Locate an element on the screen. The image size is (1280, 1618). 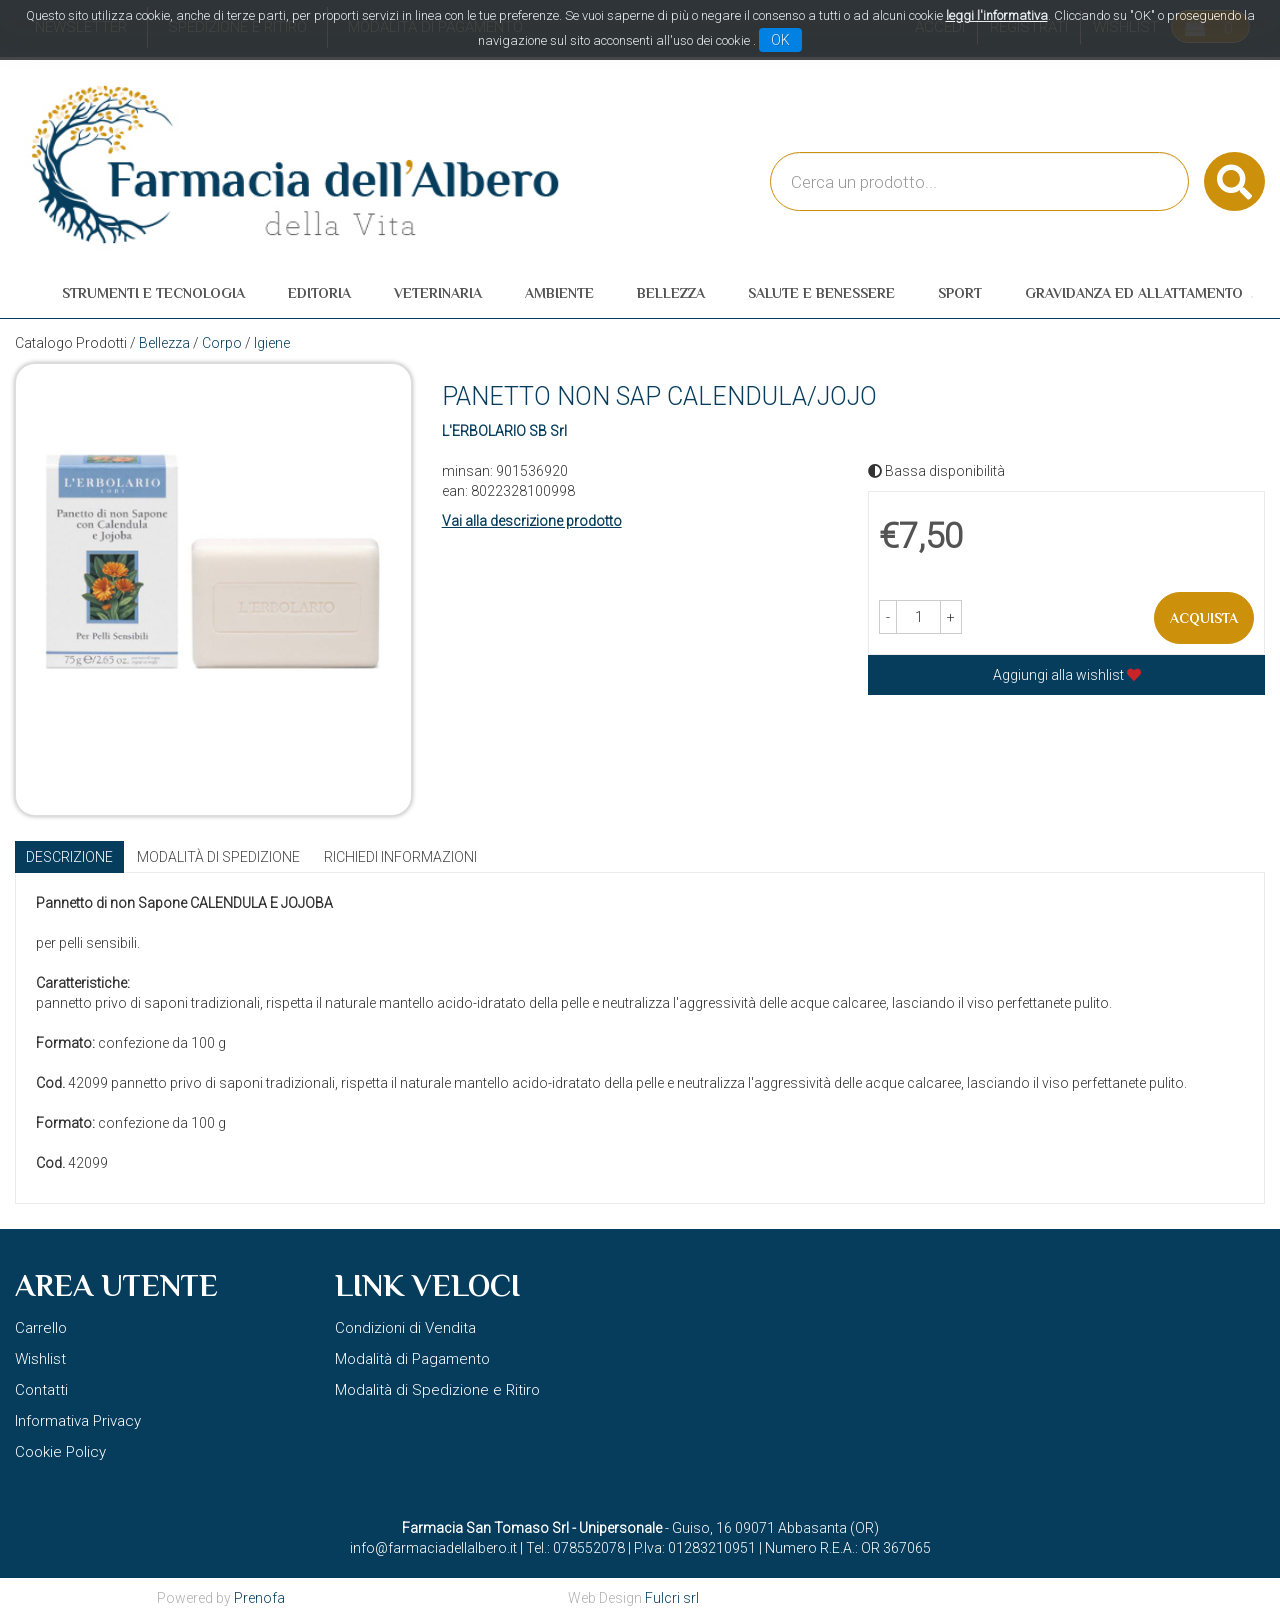
info@farmaciadellalbero.it is located at coordinates (433, 1548).